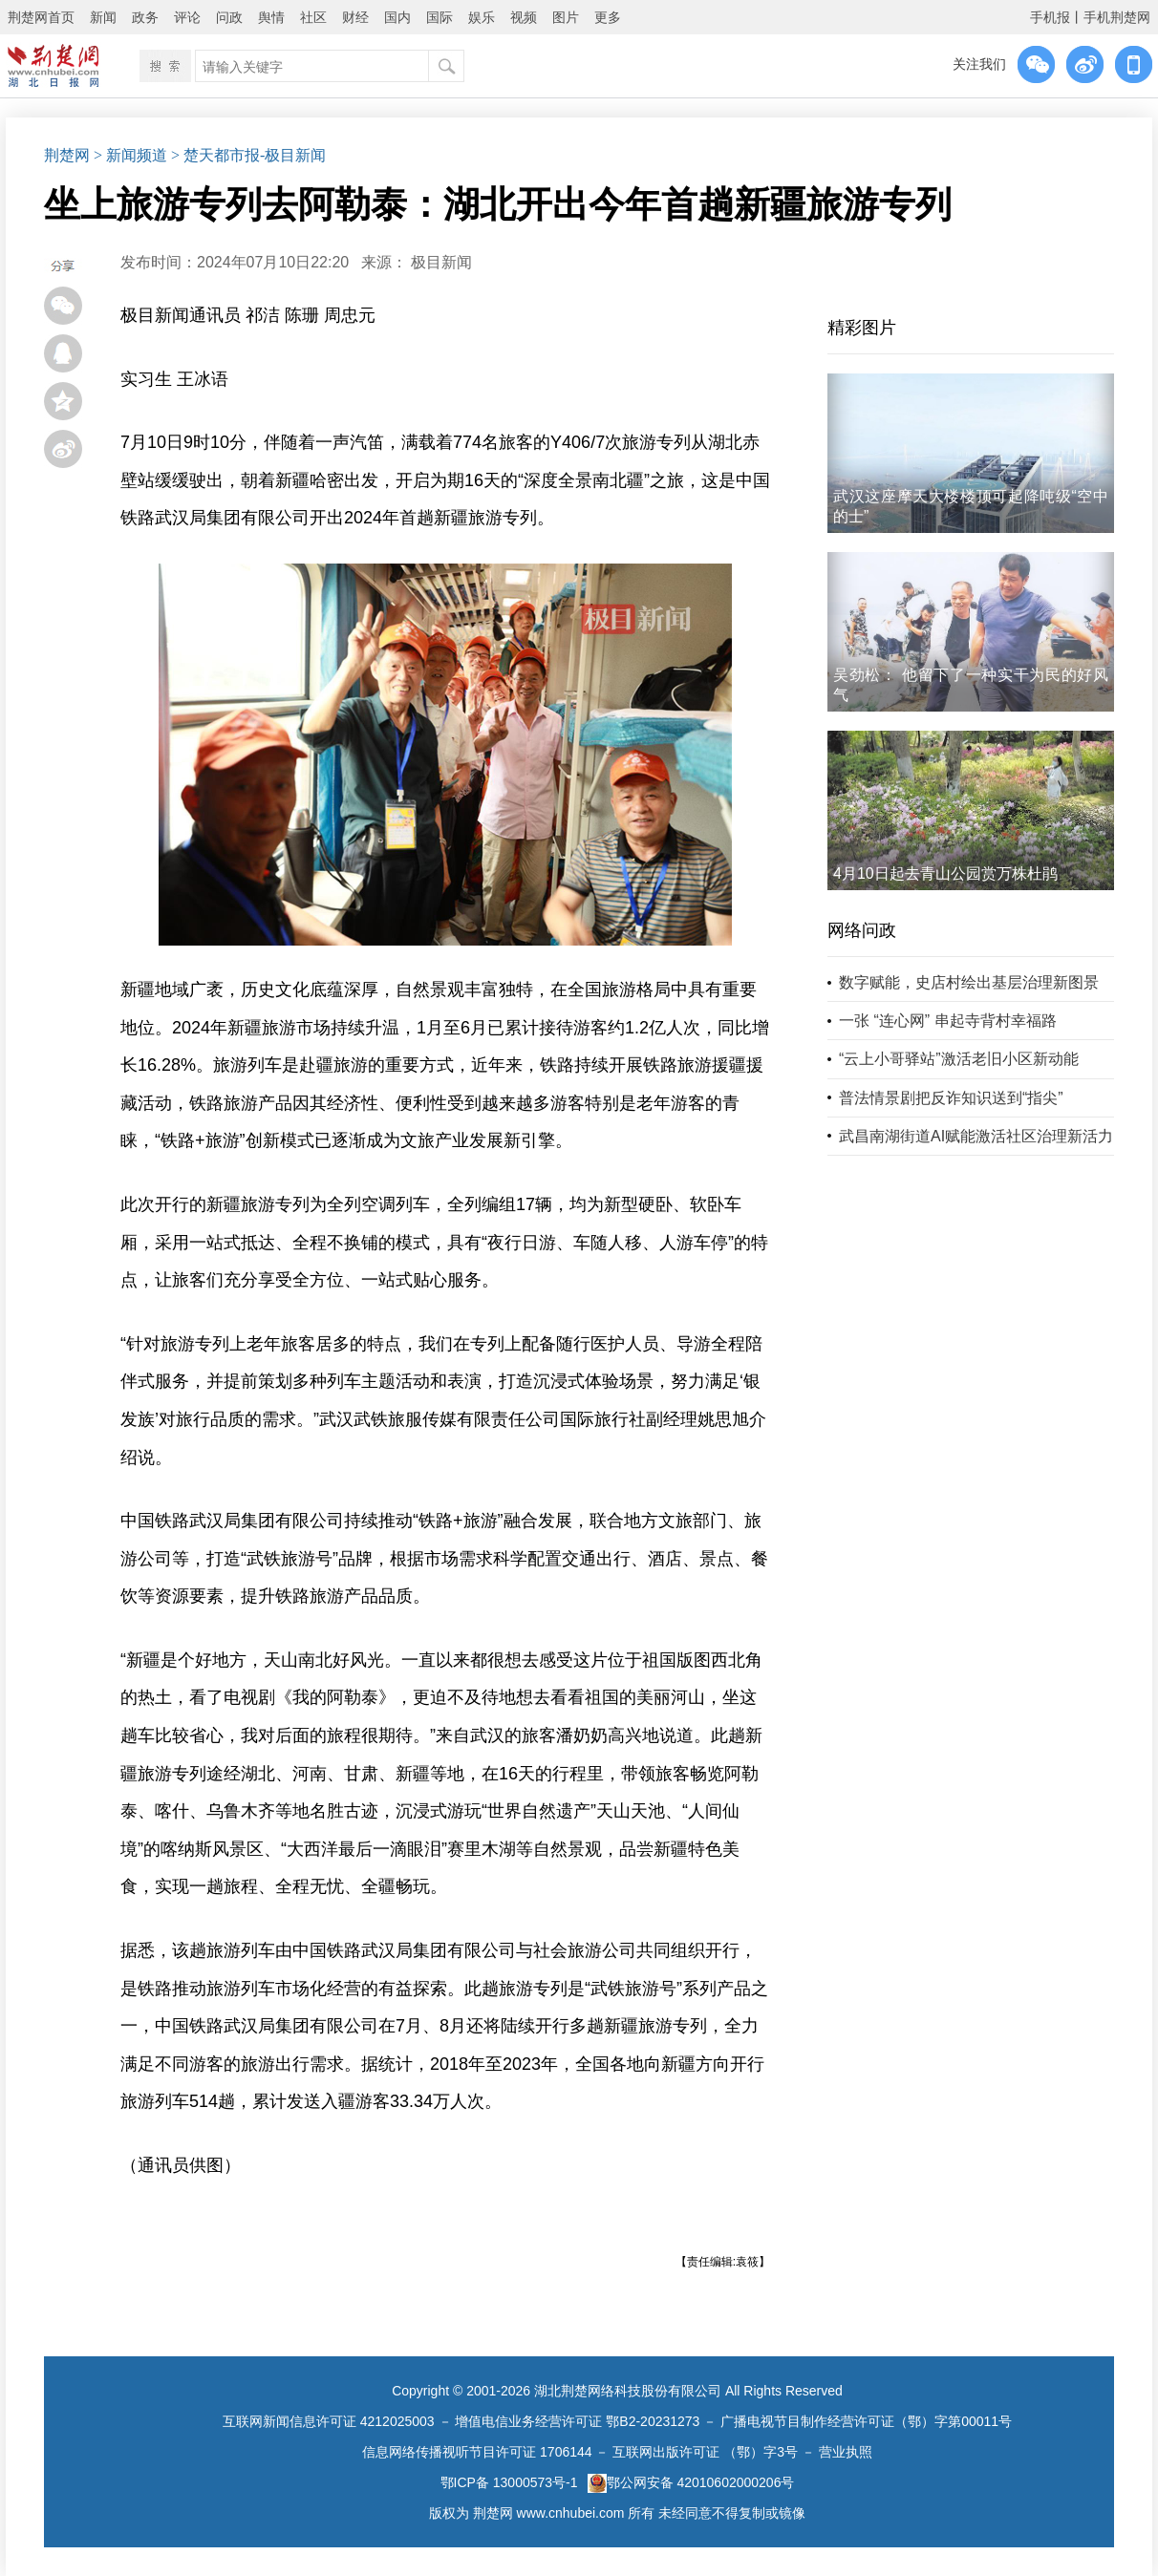 This screenshot has width=1158, height=2576. Describe the element at coordinates (103, 17) in the screenshot. I see `新闻` at that location.